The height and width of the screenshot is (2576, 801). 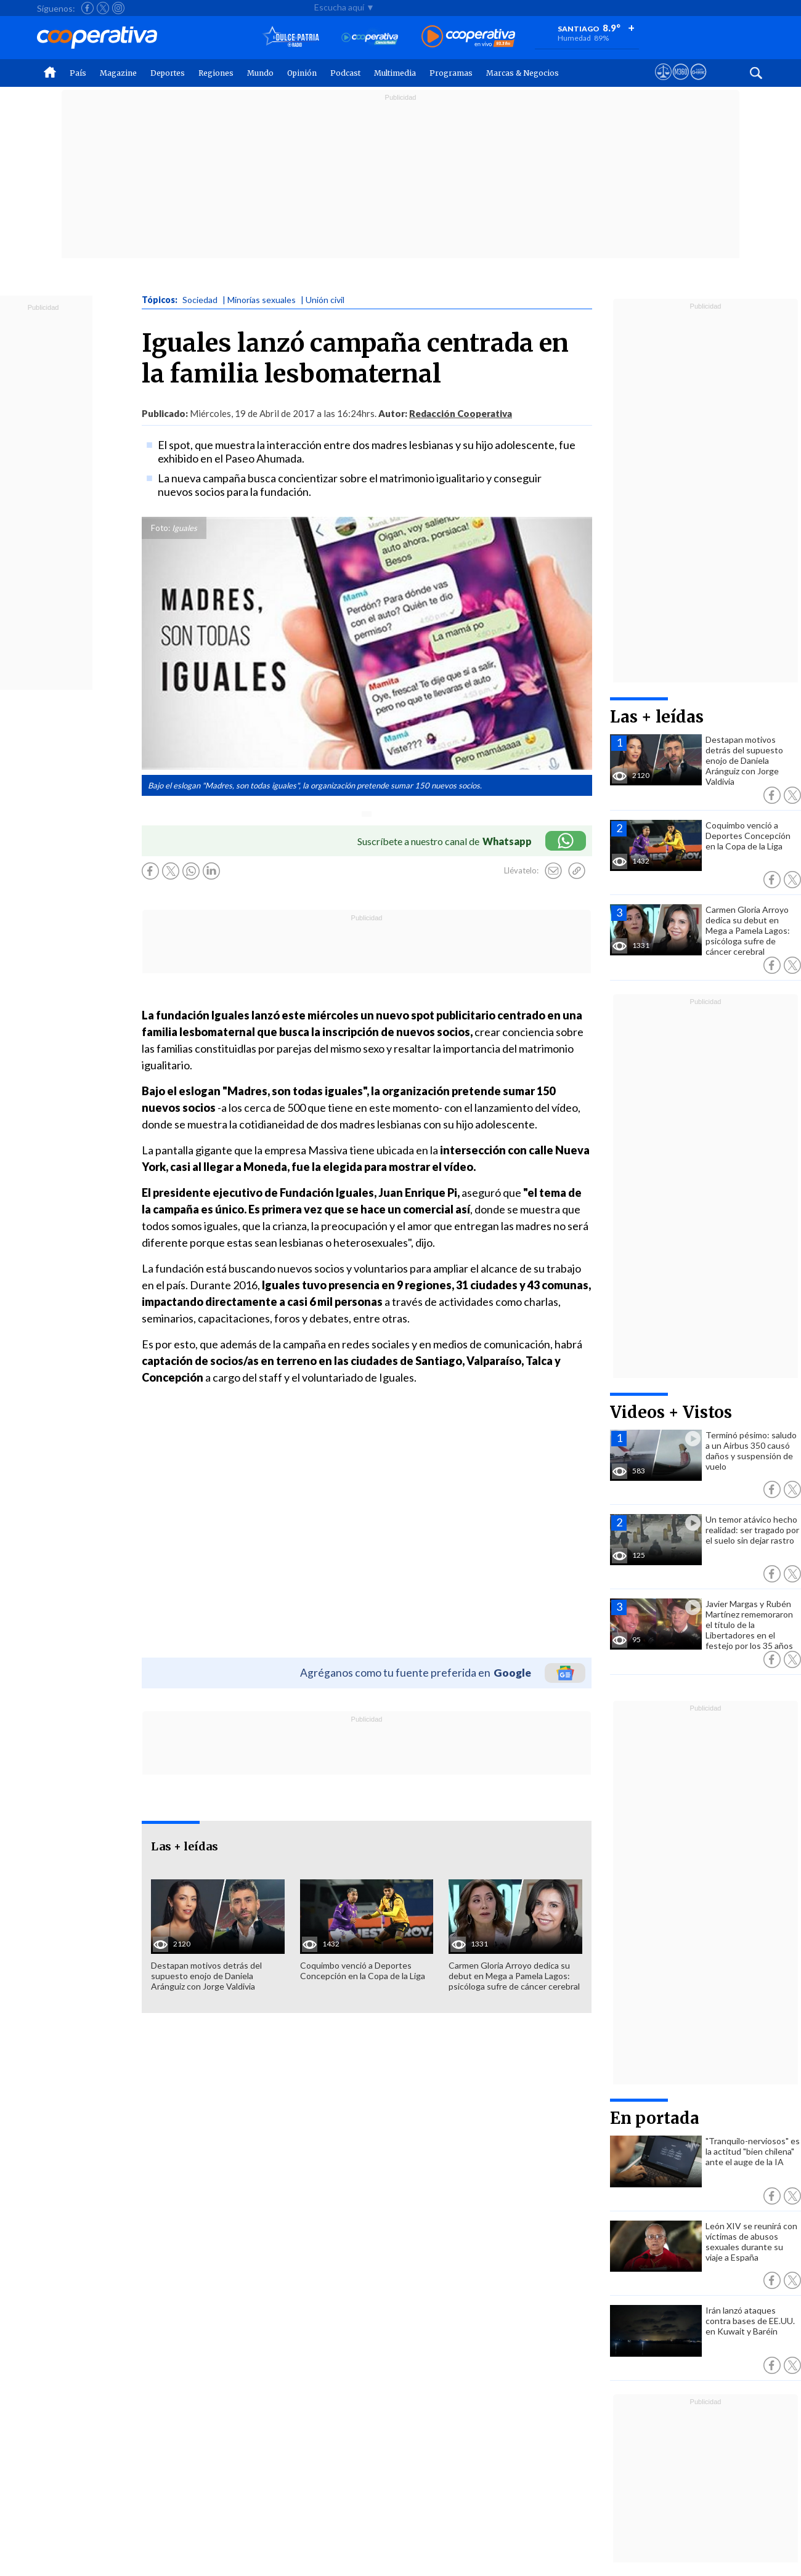 I want to click on Foto:, so click(x=160, y=528).